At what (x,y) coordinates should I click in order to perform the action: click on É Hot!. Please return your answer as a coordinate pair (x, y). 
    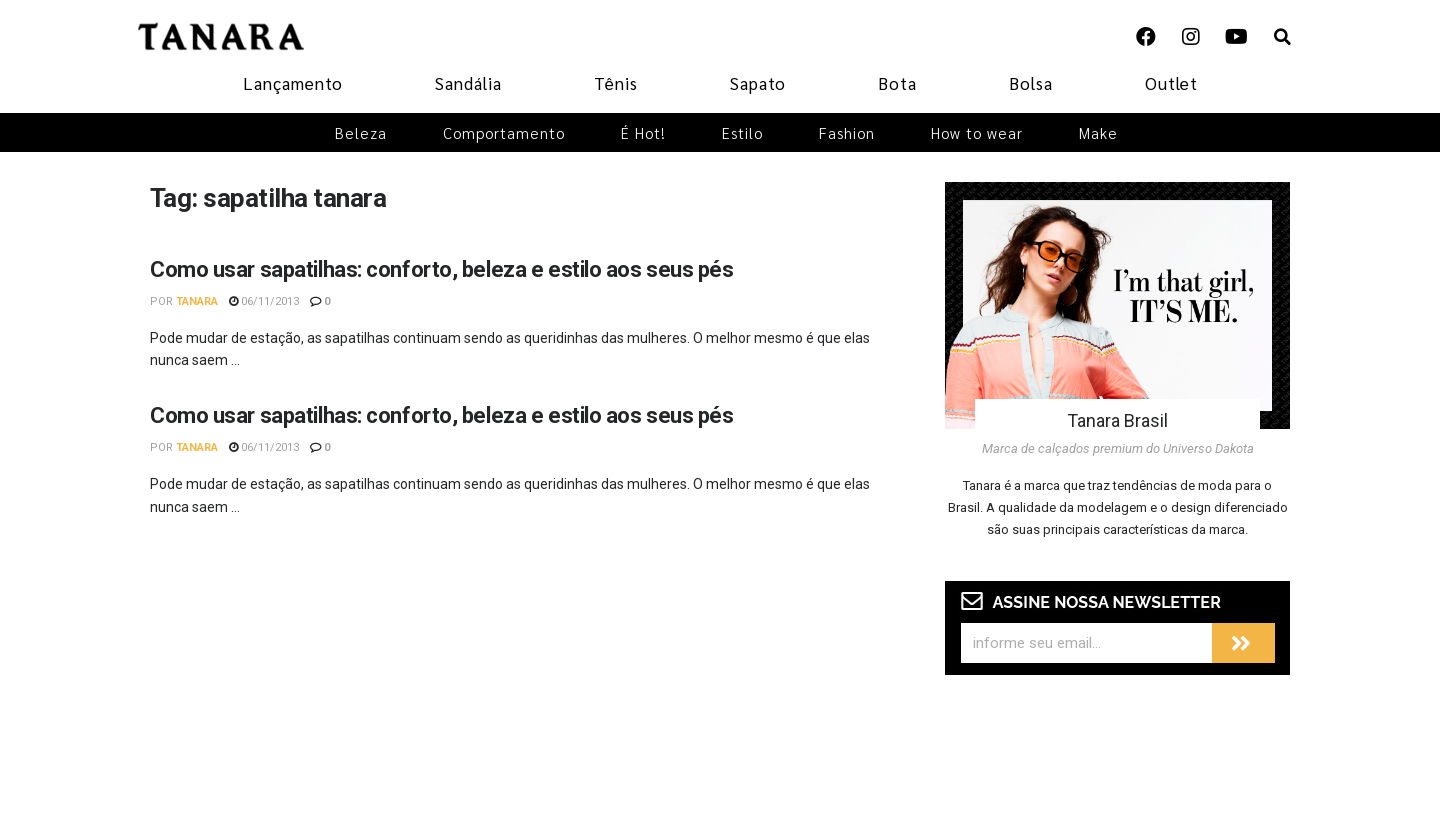
    Looking at the image, I should click on (643, 132).